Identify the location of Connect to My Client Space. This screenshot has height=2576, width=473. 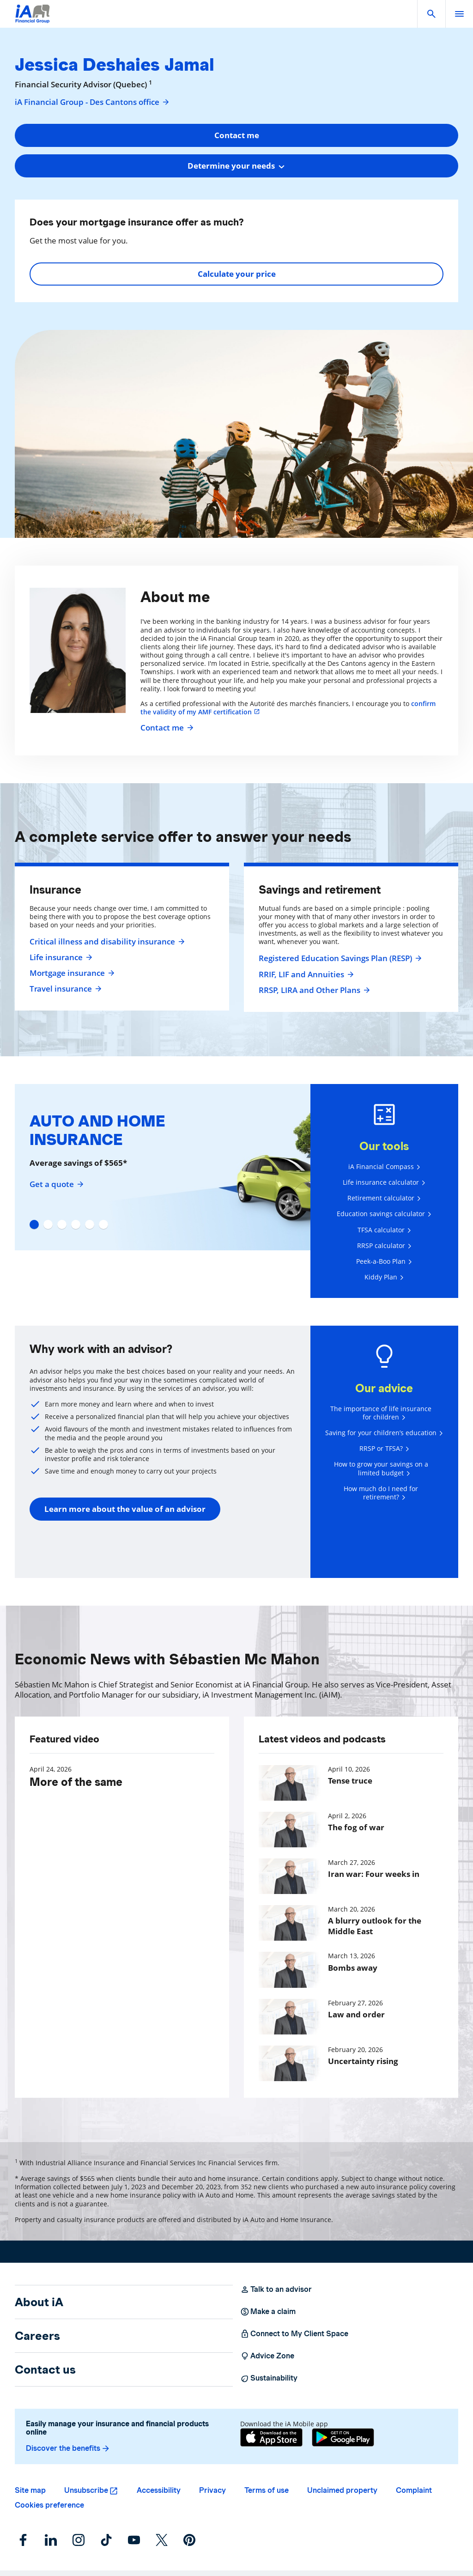
(294, 2333).